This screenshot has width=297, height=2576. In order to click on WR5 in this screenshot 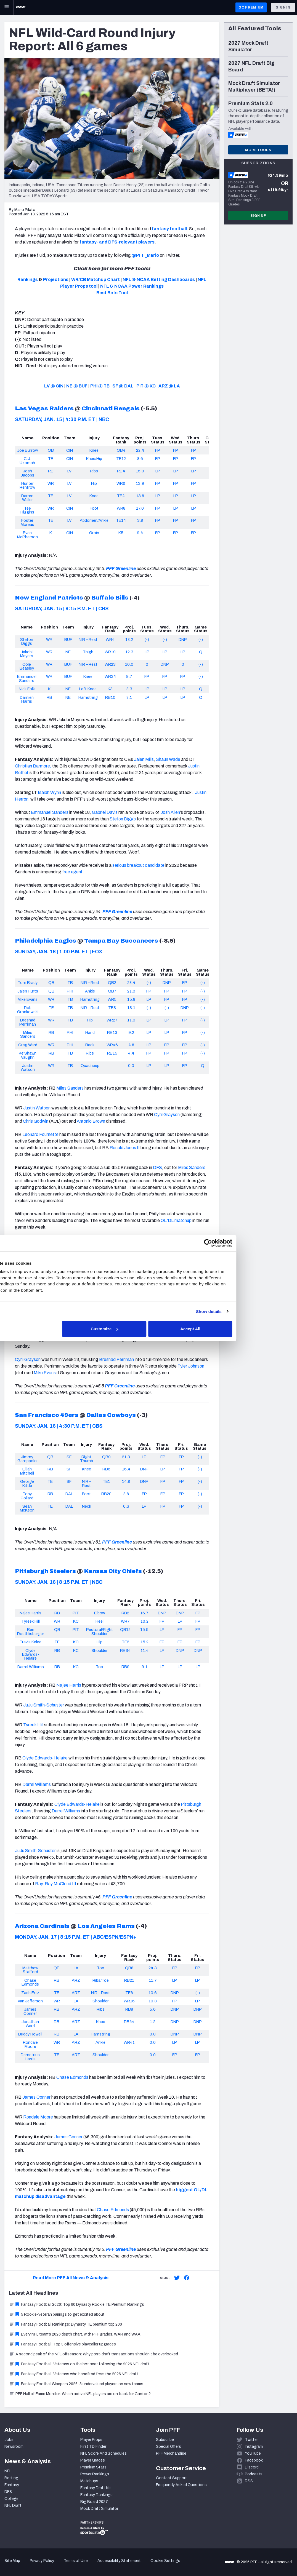, I will do `click(112, 999)`.